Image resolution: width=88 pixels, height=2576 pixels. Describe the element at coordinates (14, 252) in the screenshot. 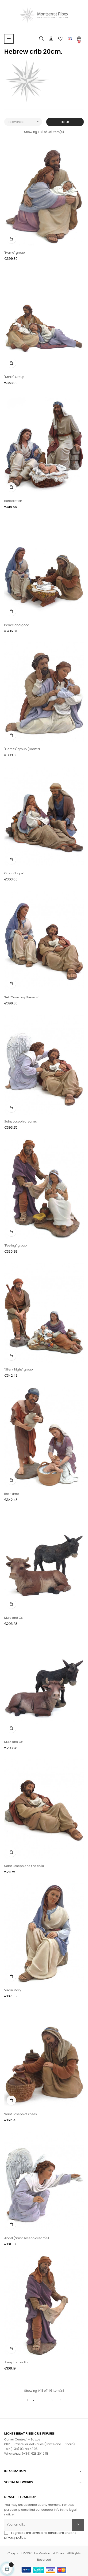

I see `"Home" group` at that location.